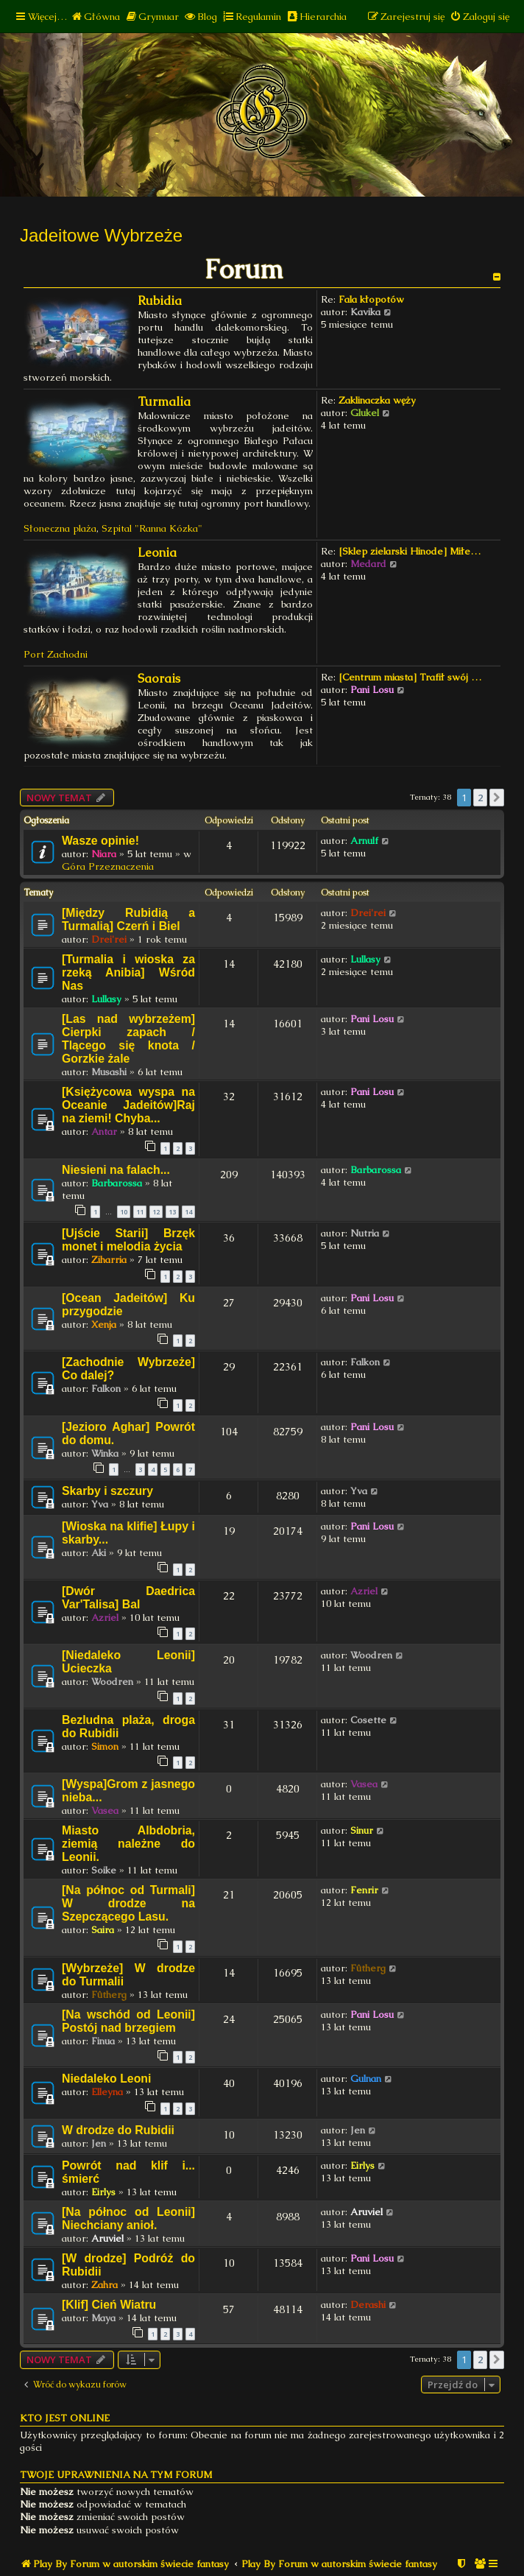 This screenshot has width=524, height=2576. What do you see at coordinates (128, 1903) in the screenshot?
I see `[Na północ od Turmali] W drodze na Szepczącego Lasu.` at bounding box center [128, 1903].